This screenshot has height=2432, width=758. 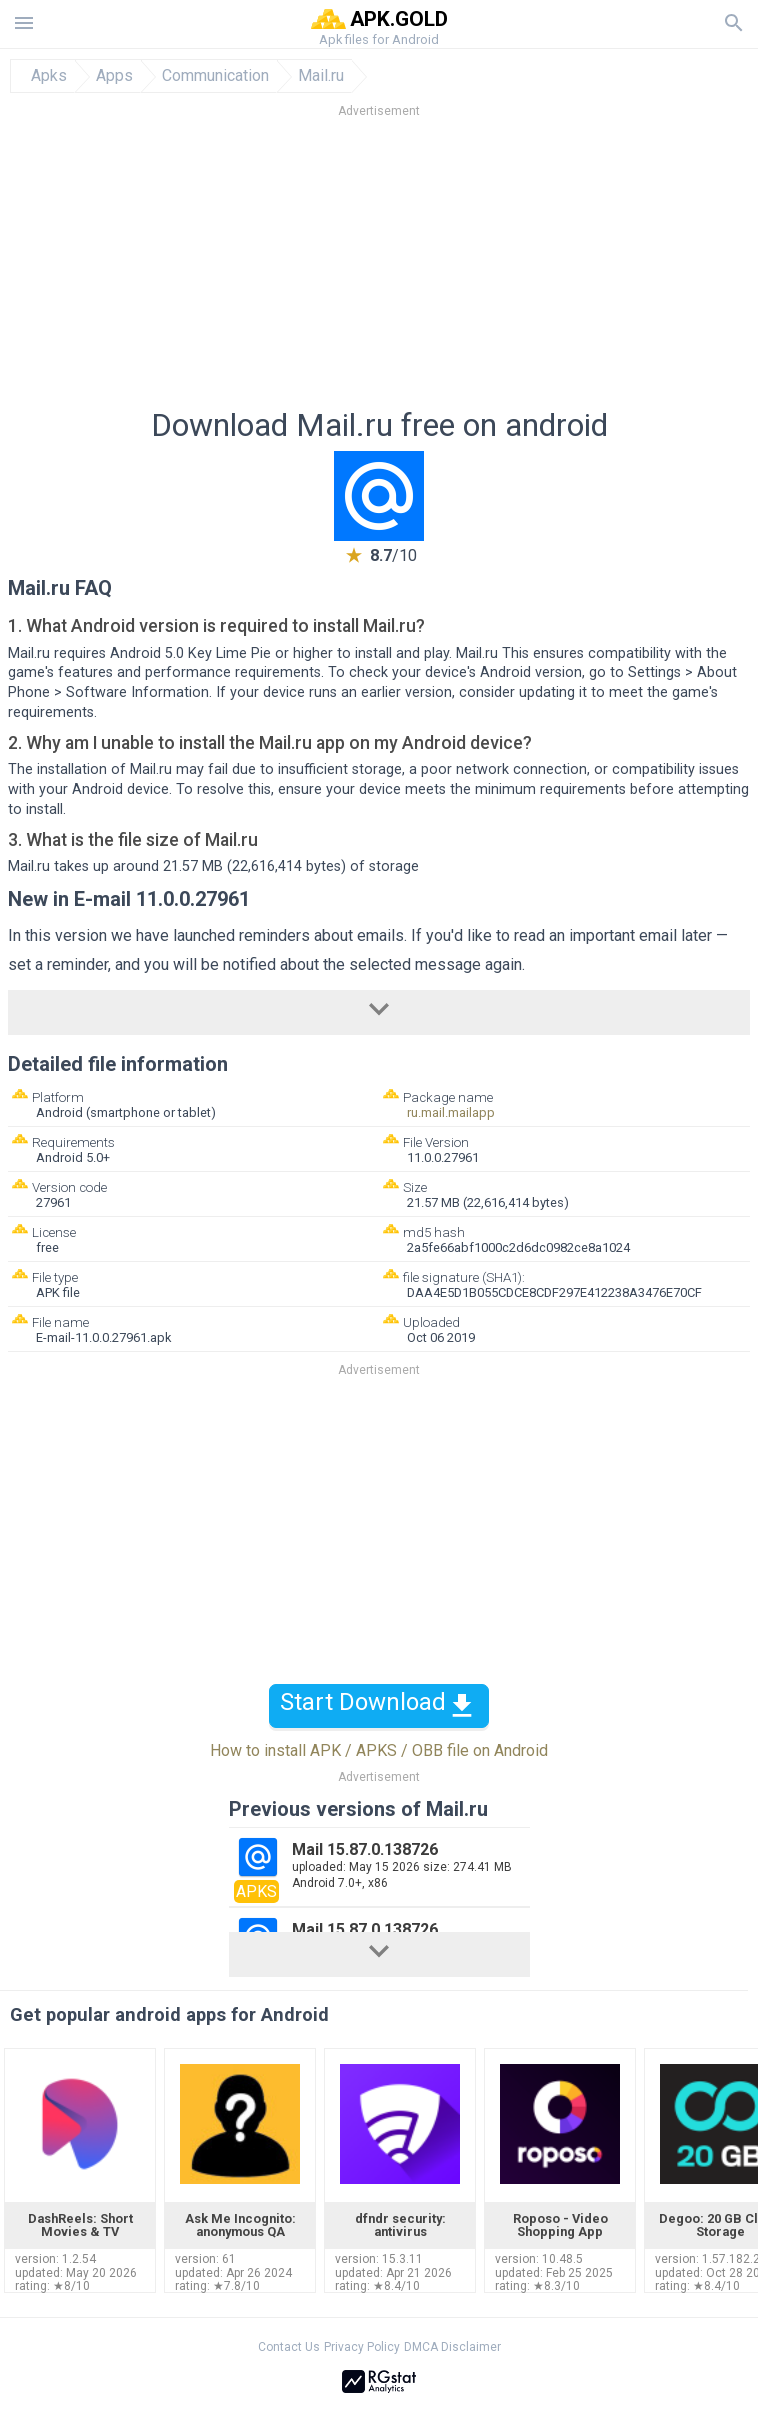 What do you see at coordinates (362, 2347) in the screenshot?
I see `Privacy Policy` at bounding box center [362, 2347].